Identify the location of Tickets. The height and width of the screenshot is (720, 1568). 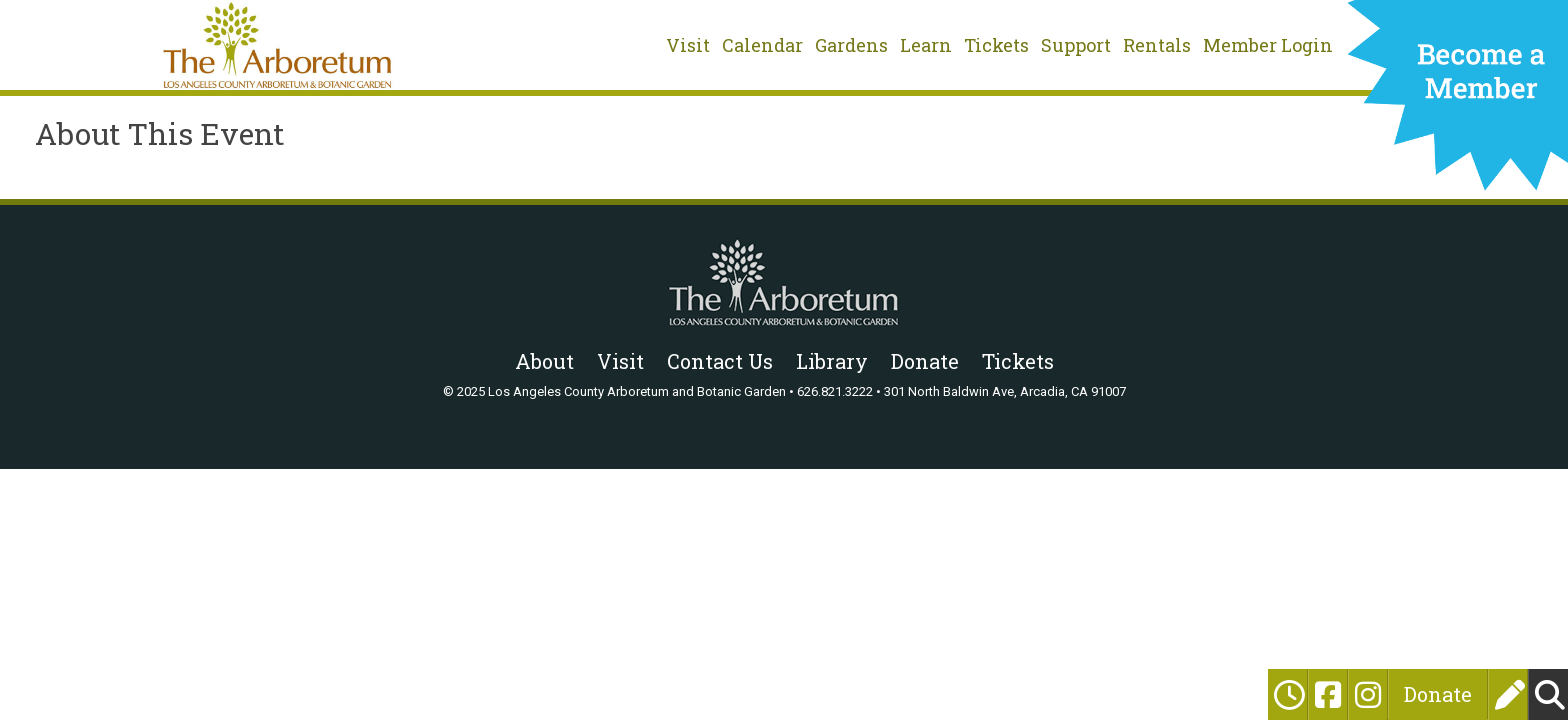
(996, 45).